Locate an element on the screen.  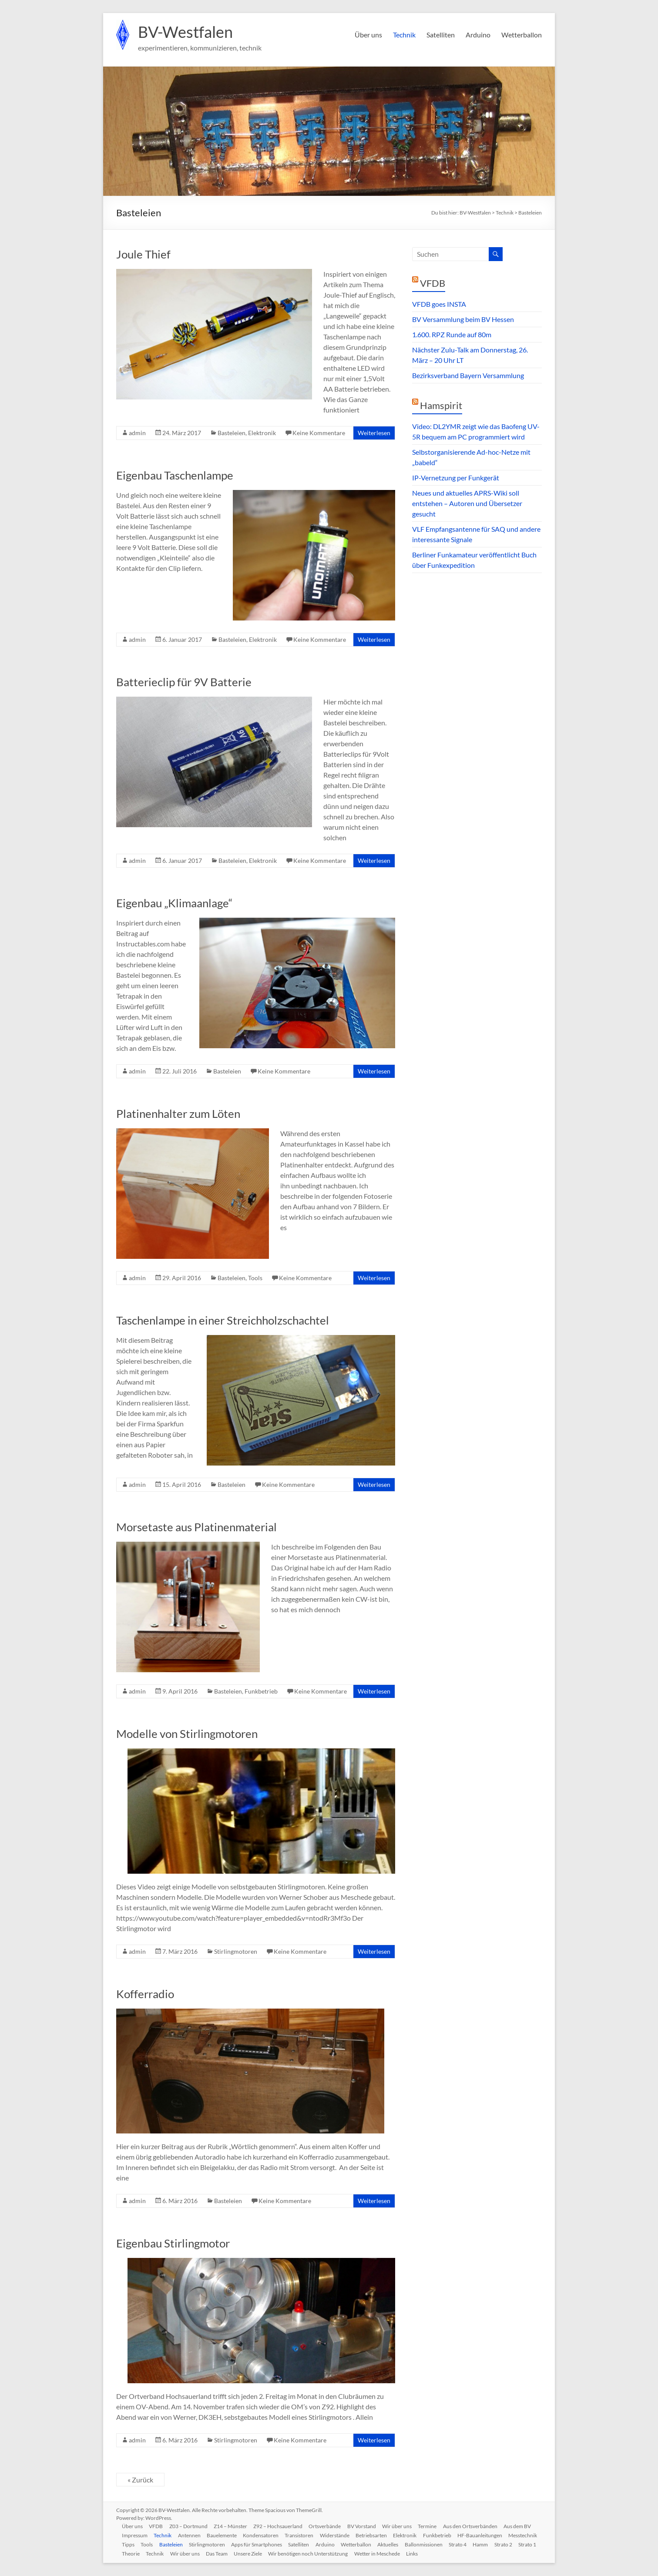
Modelle von Stirlingmotoren is located at coordinates (187, 1734).